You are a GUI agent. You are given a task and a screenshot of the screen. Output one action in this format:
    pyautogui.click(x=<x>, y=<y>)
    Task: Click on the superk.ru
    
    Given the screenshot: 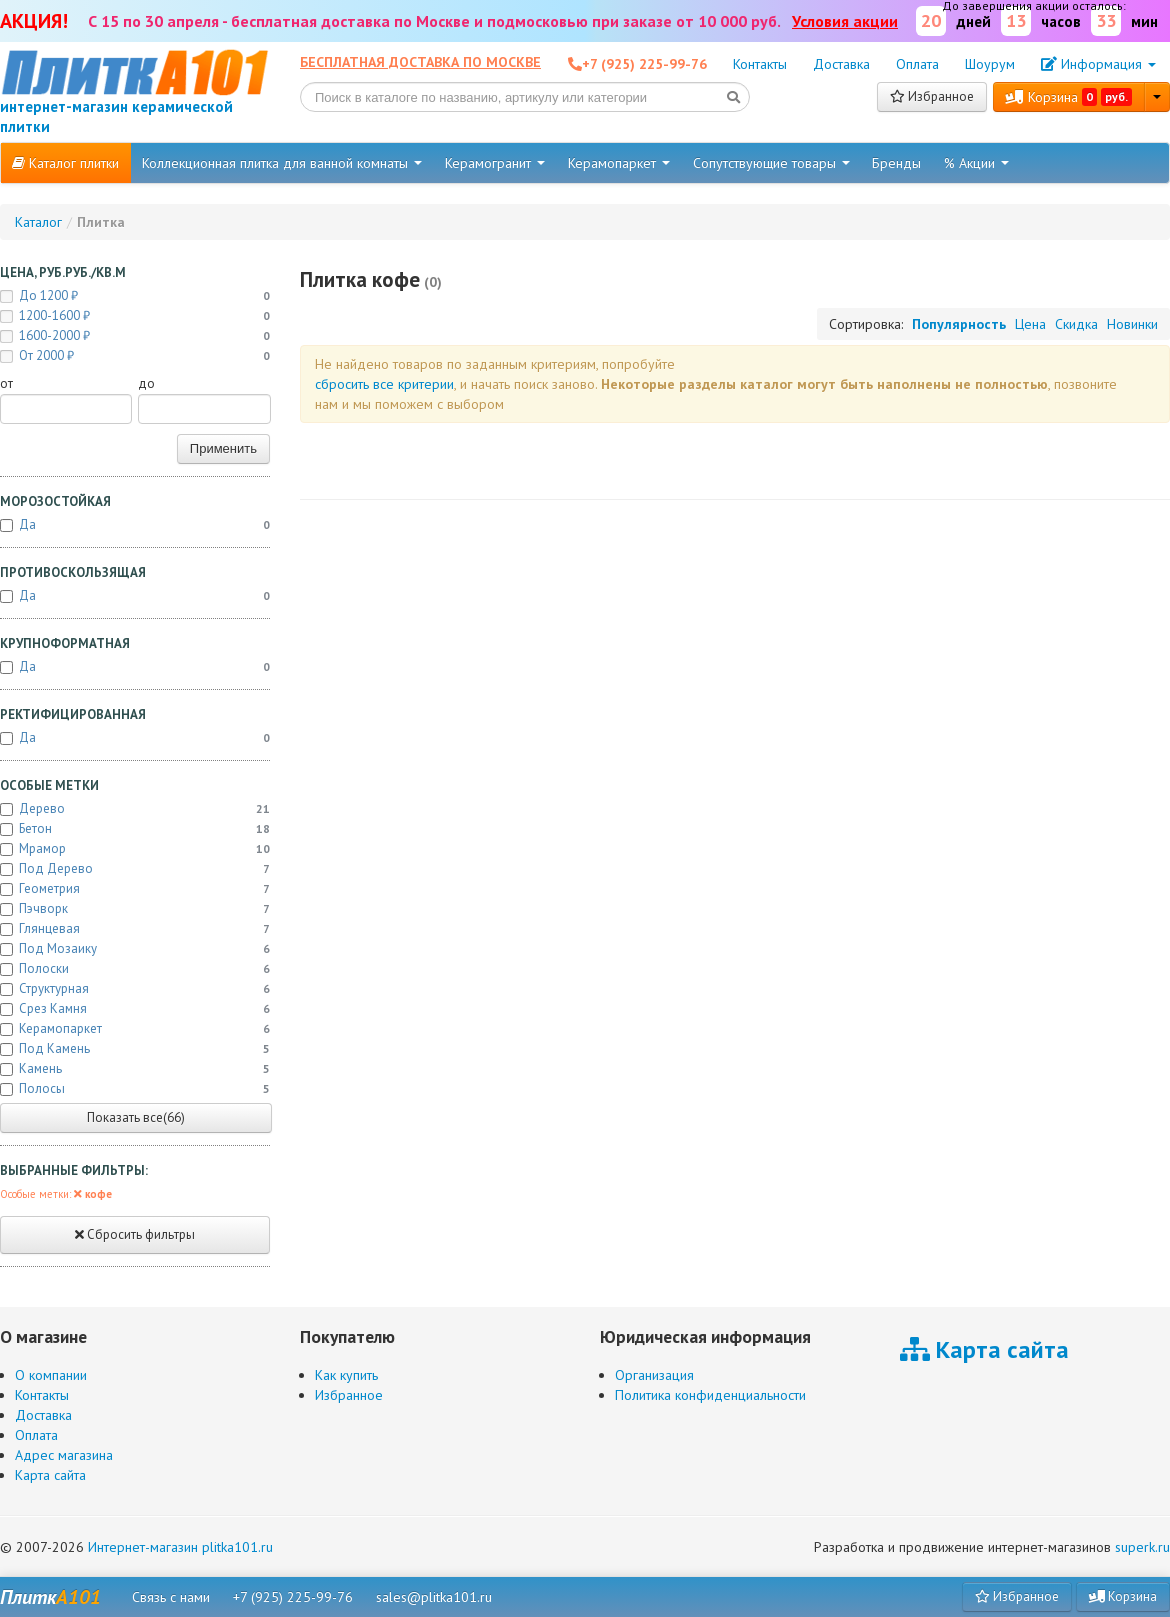 What is the action you would take?
    pyautogui.click(x=1142, y=1547)
    